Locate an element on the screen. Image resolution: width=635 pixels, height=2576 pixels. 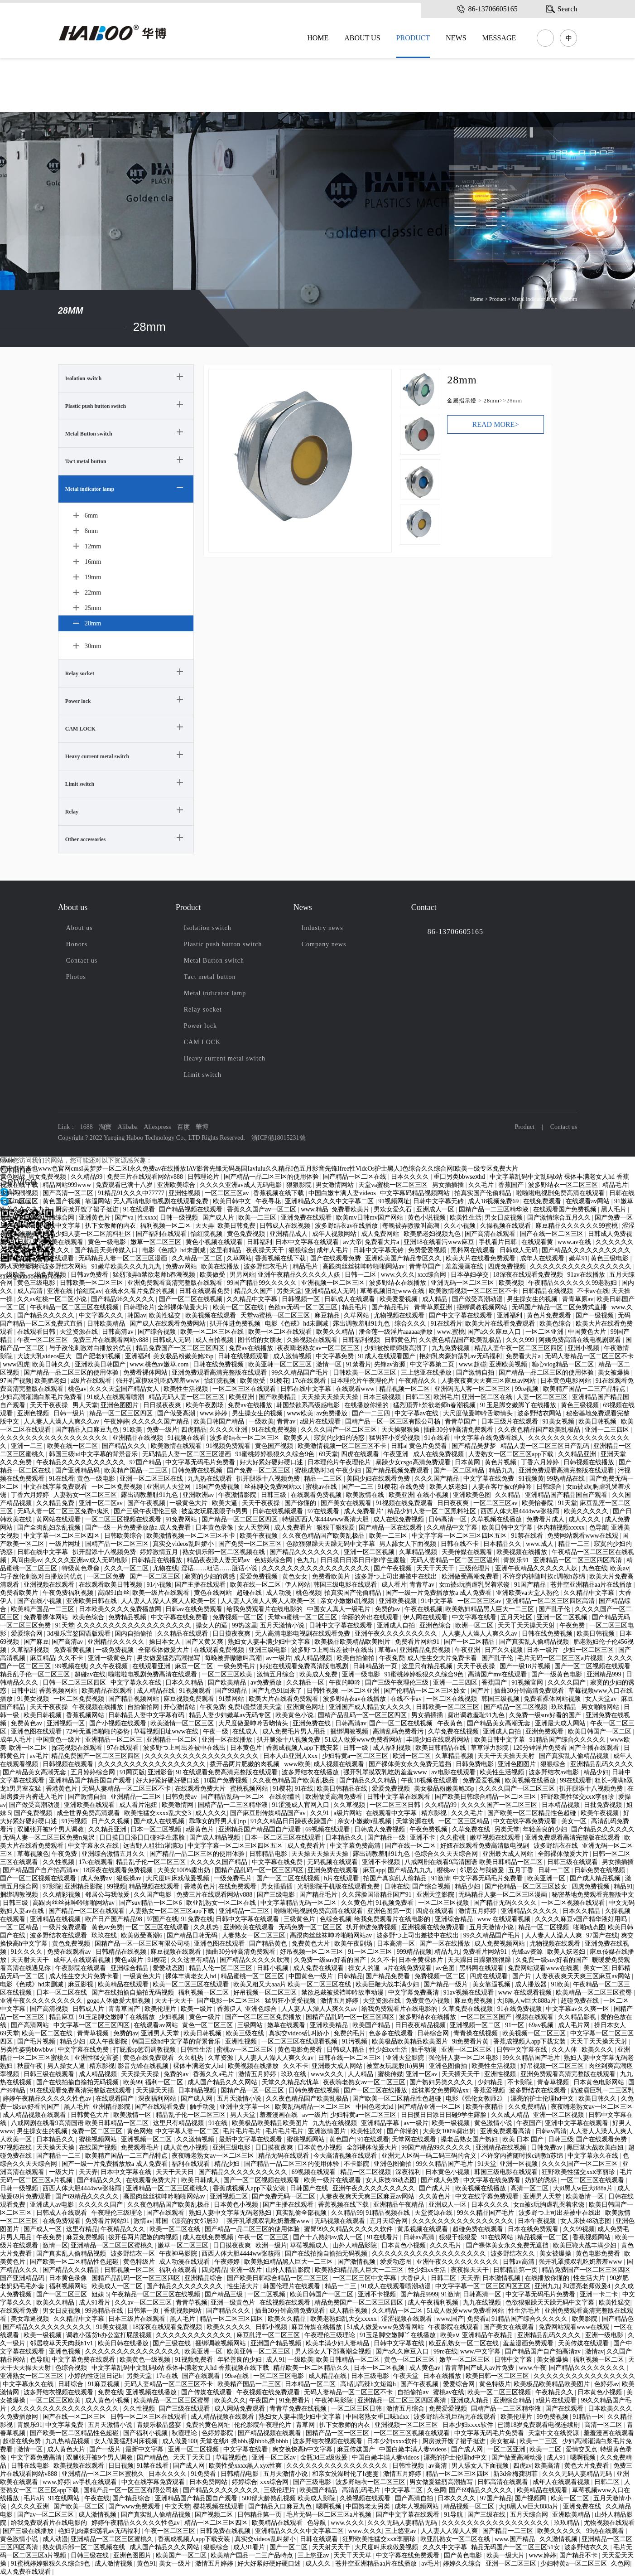
亚洲一二三 is located at coordinates (27, 1446).